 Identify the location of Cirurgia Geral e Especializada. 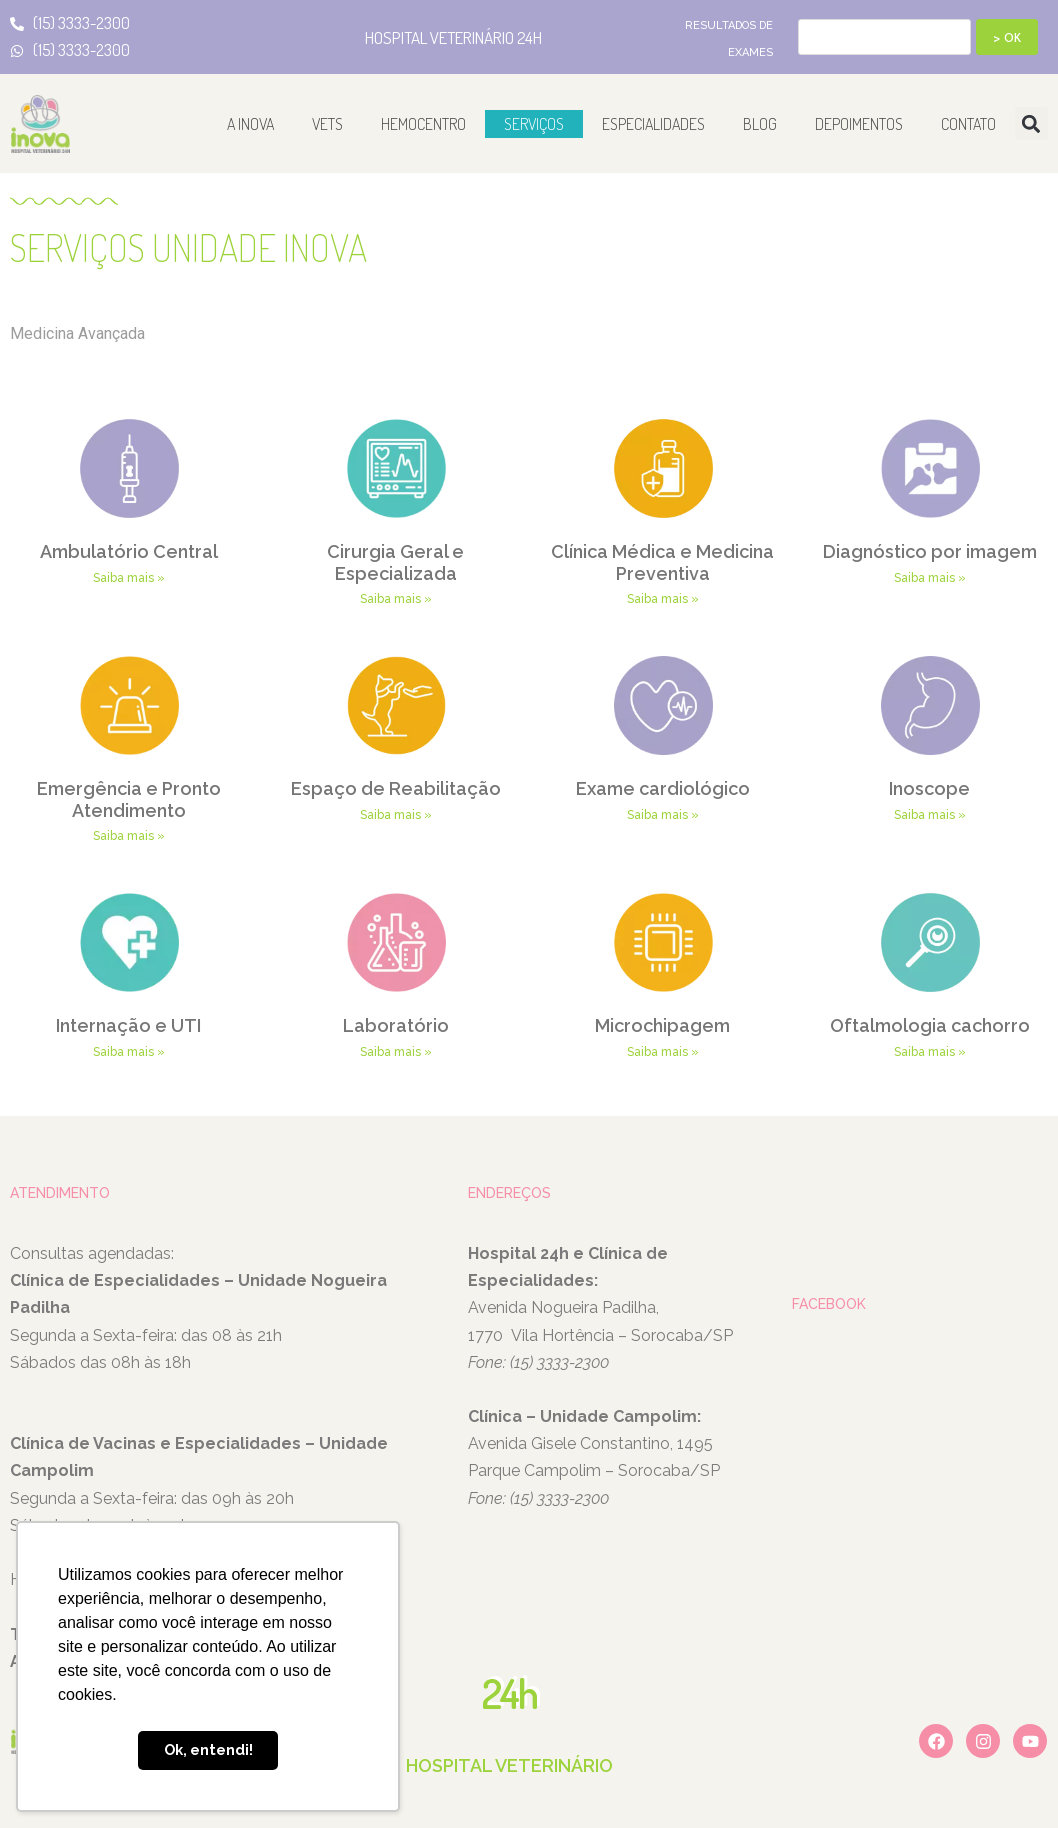
(395, 562).